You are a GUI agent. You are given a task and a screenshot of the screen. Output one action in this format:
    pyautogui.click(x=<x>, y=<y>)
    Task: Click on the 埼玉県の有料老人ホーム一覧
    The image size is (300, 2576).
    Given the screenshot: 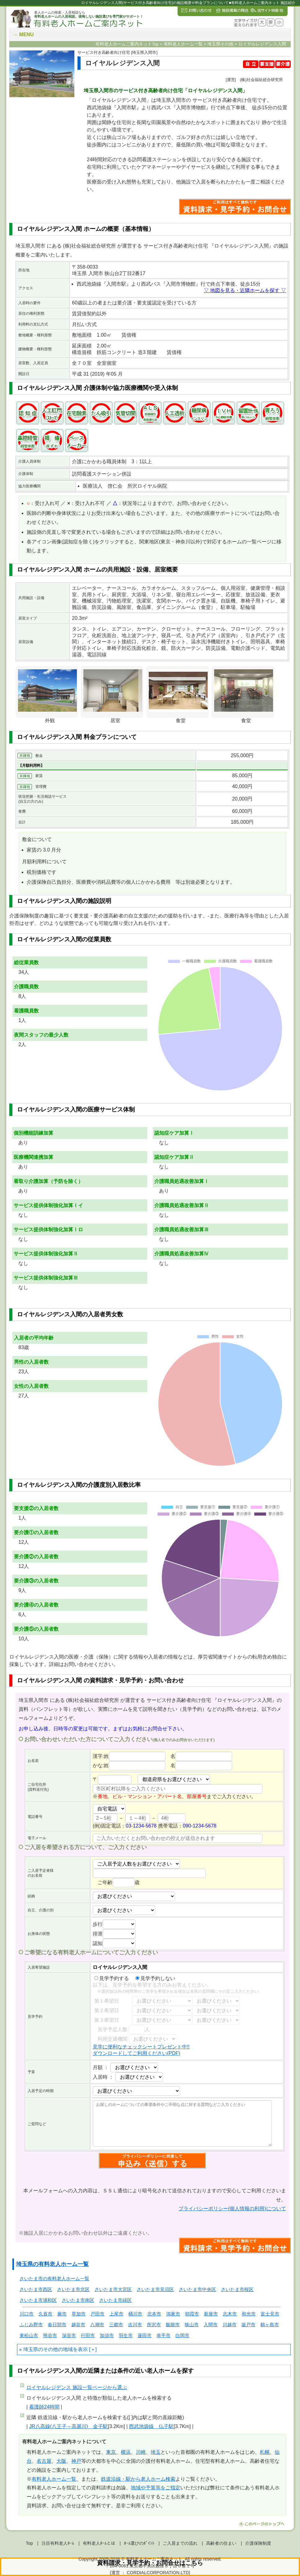 What is the action you would take?
    pyautogui.click(x=52, y=2264)
    